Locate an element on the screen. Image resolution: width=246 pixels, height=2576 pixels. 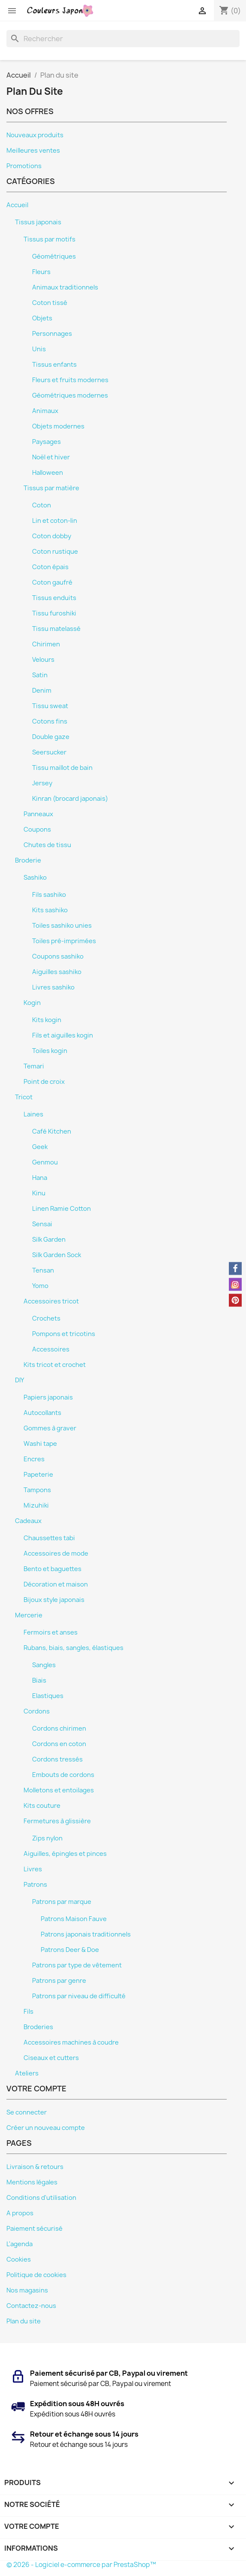
Tissus par matière is located at coordinates (51, 488).